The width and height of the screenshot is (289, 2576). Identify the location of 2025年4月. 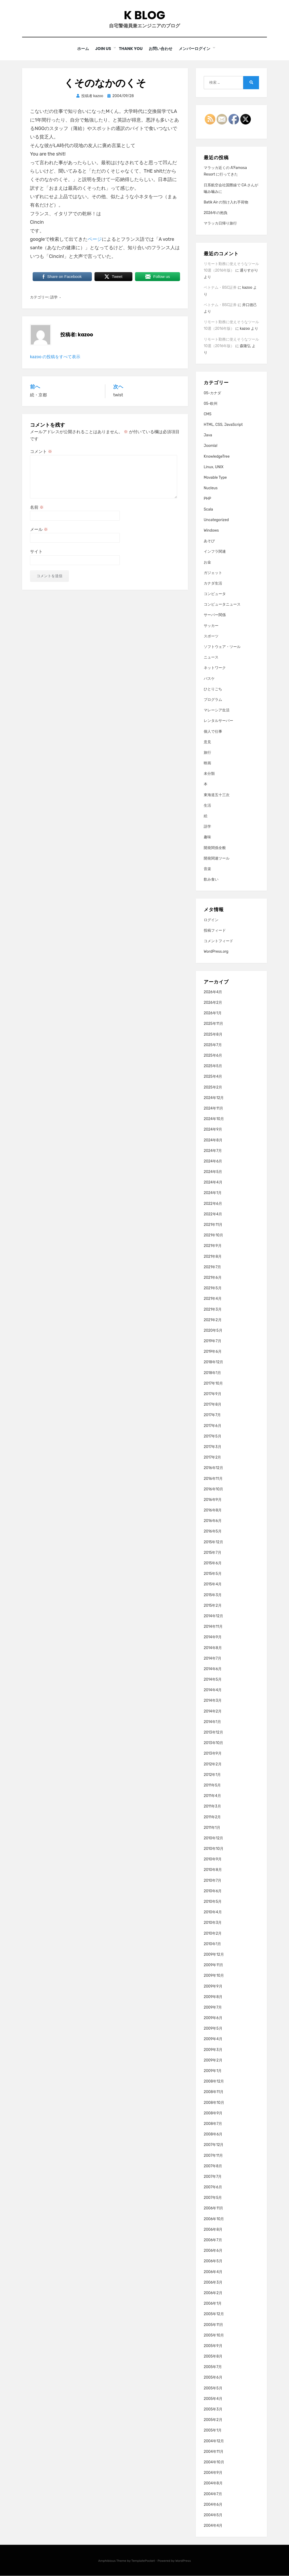
(213, 1077).